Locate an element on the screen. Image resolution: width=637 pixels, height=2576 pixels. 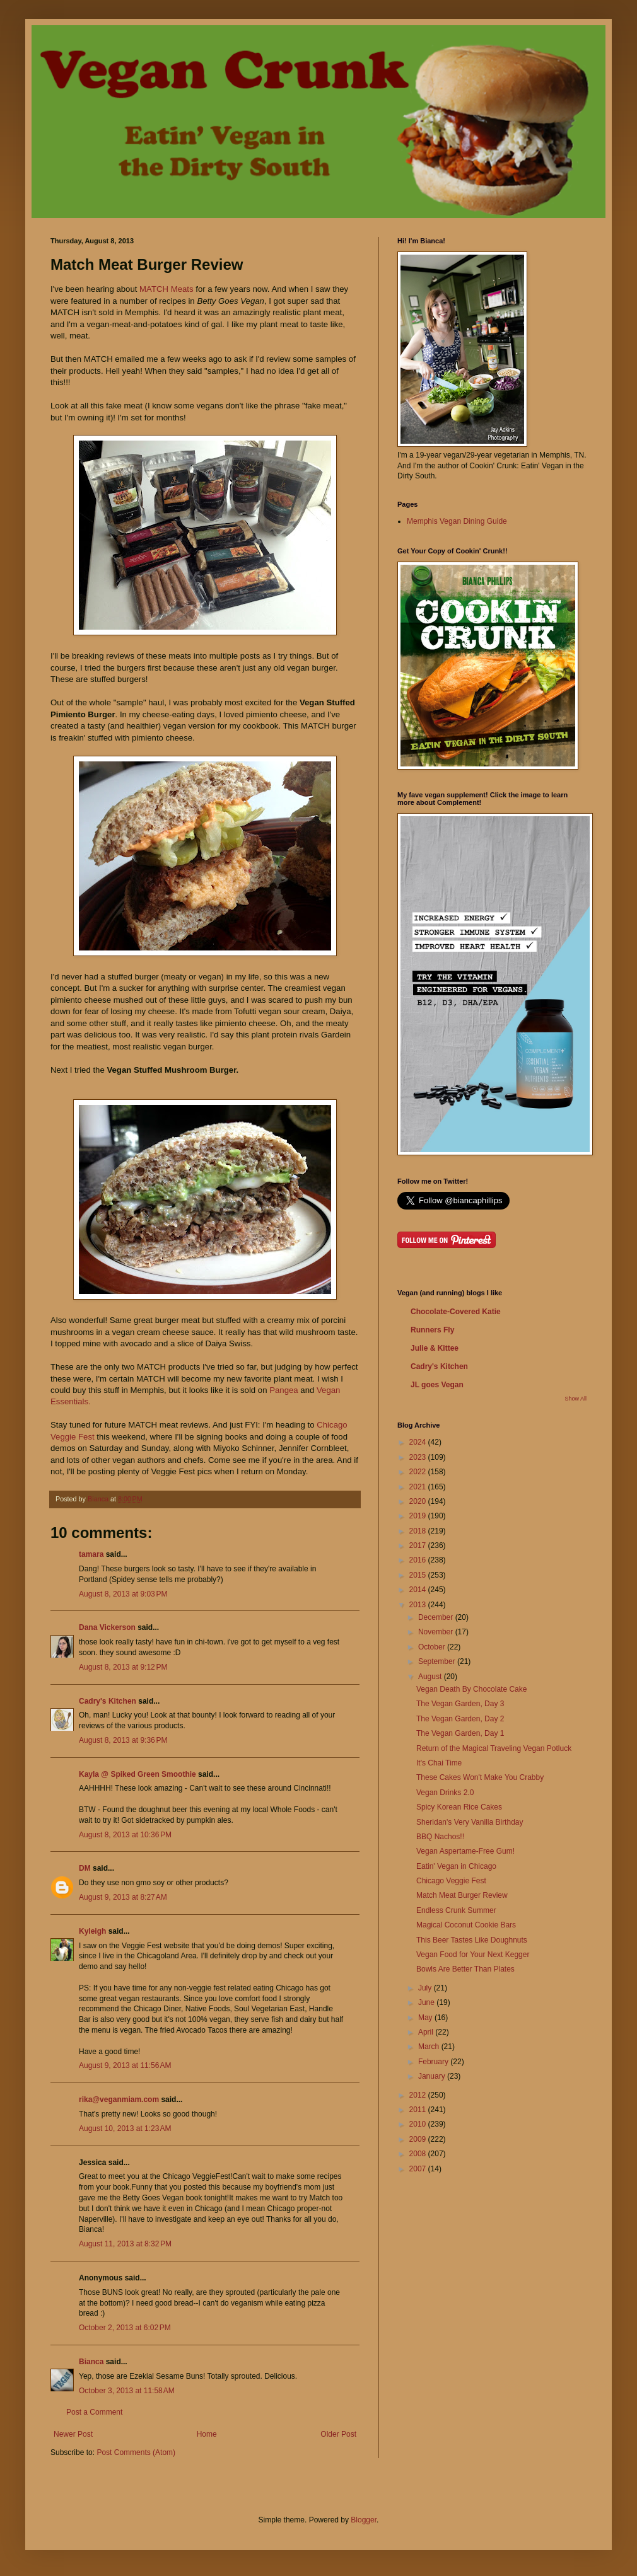
Chocolate-Covered Katie is located at coordinates (456, 1311).